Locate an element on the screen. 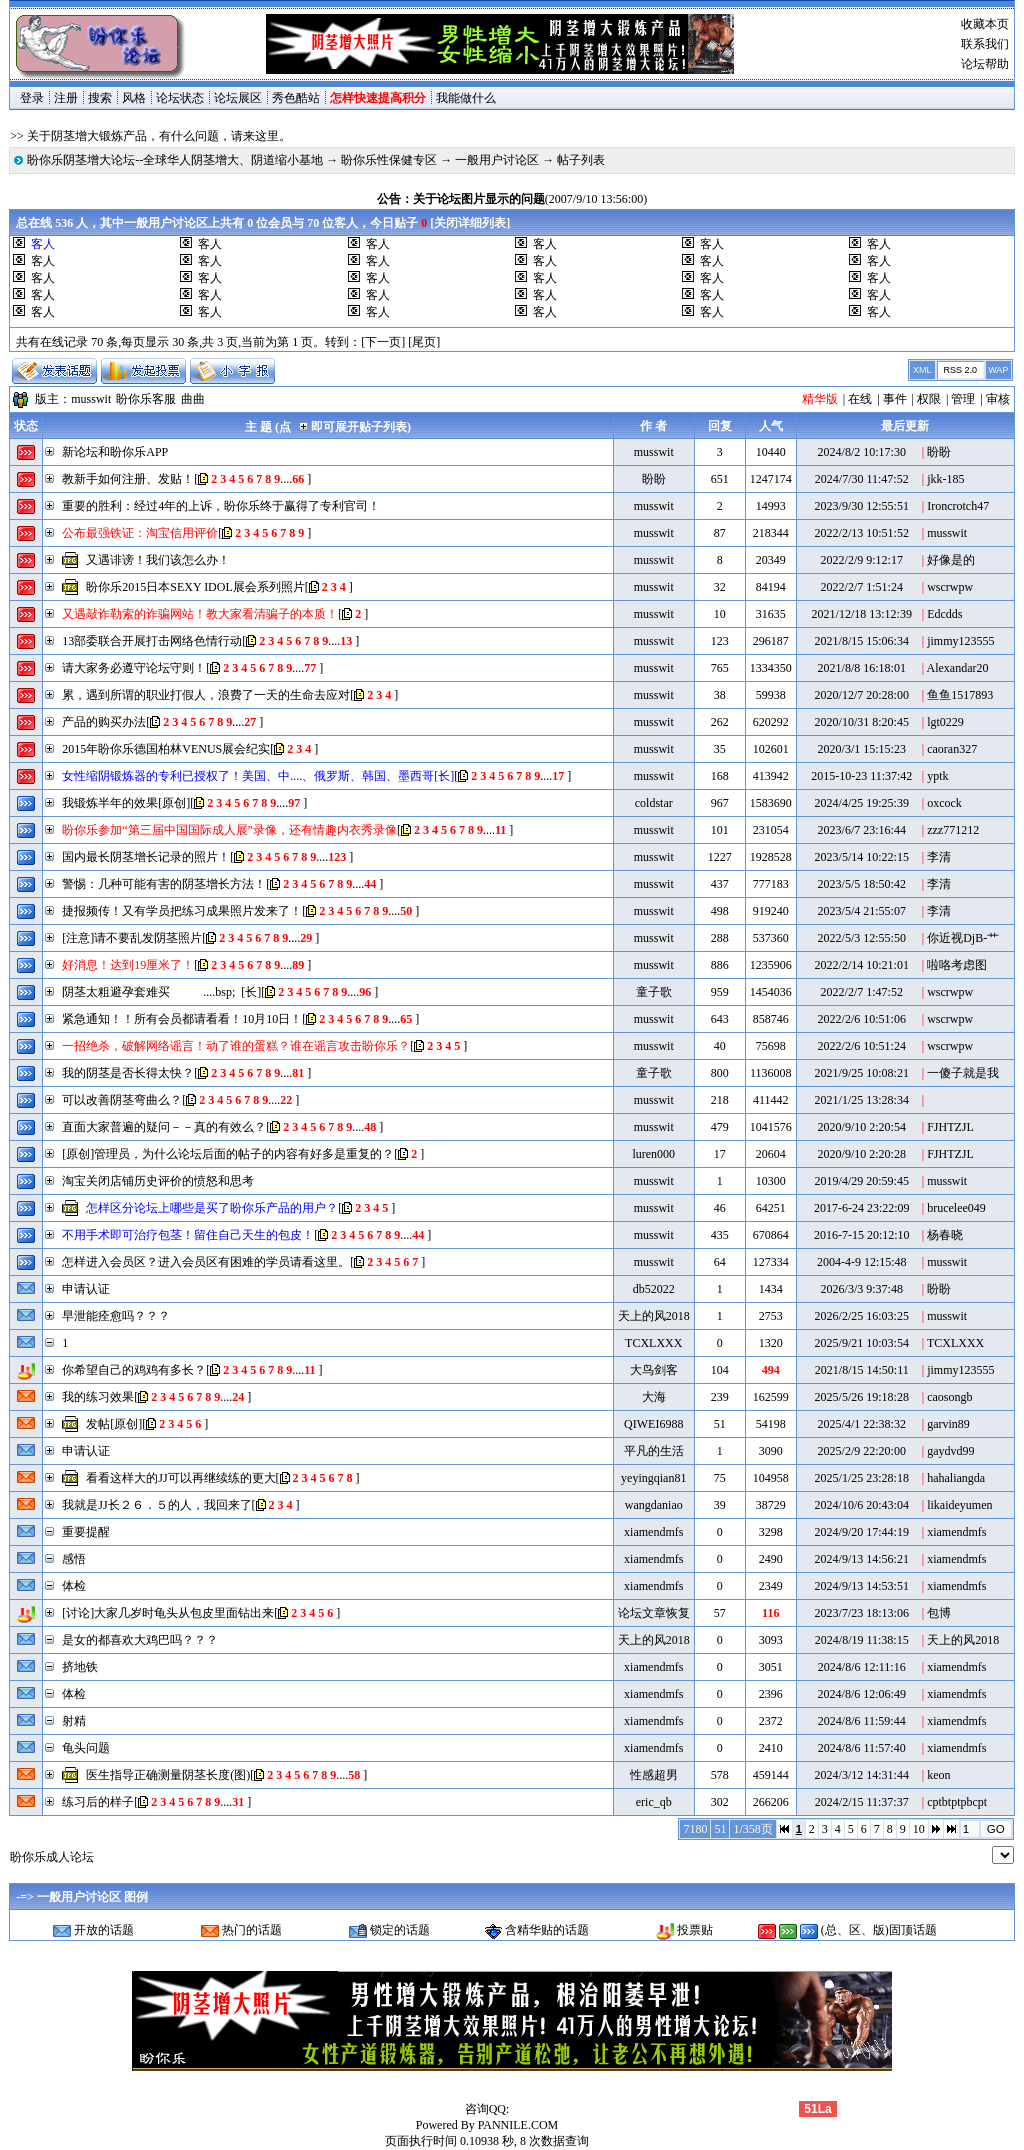 The height and width of the screenshot is (2150, 1024). 2021/12/18 13:12:39 is located at coordinates (862, 614).